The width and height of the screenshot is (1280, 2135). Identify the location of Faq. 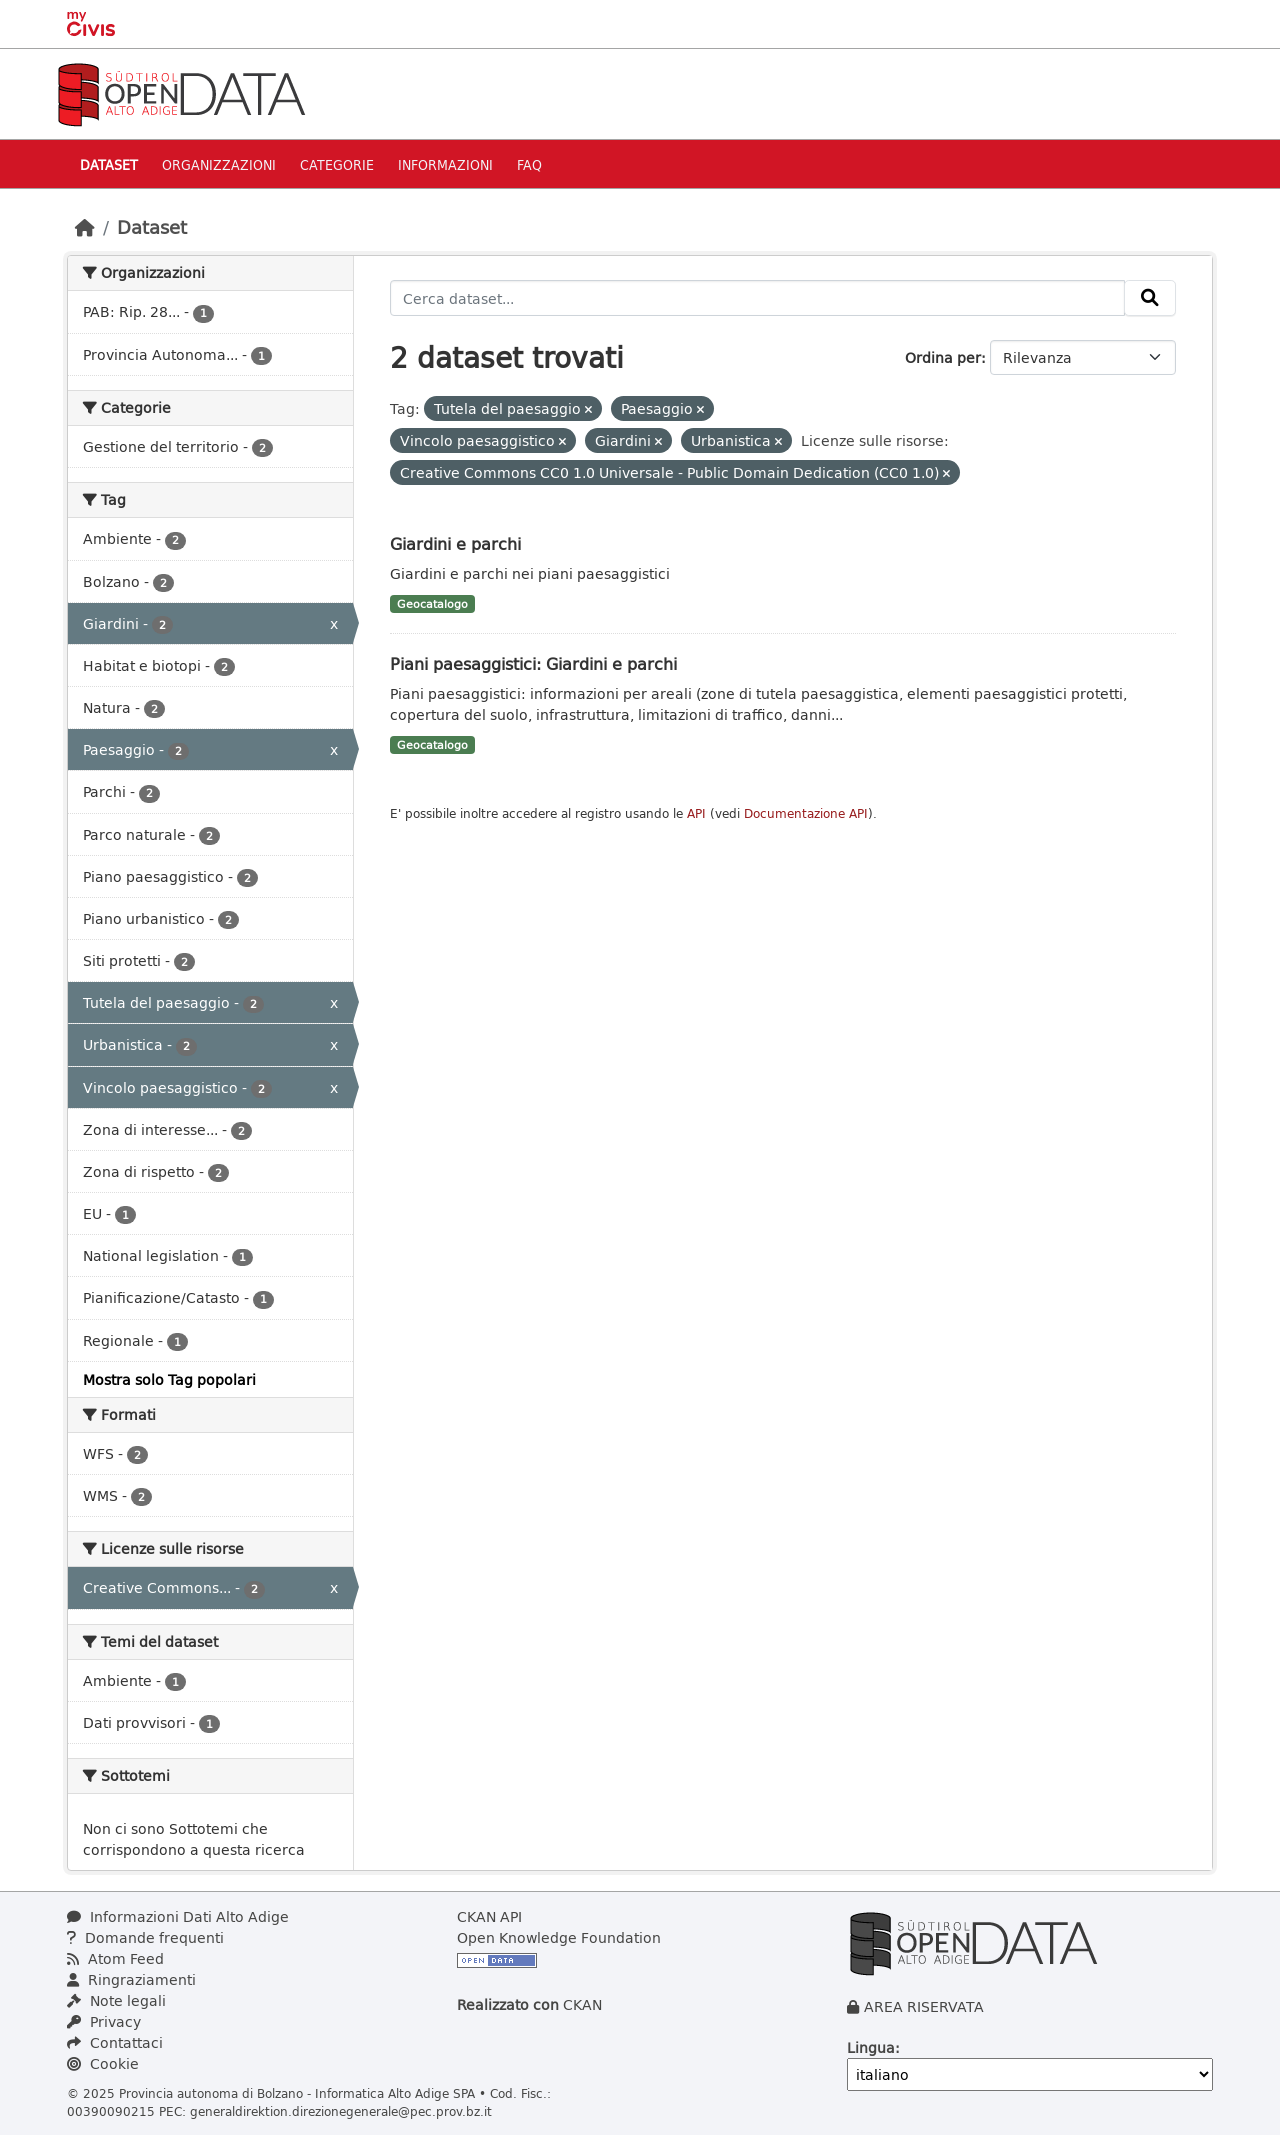
(529, 164).